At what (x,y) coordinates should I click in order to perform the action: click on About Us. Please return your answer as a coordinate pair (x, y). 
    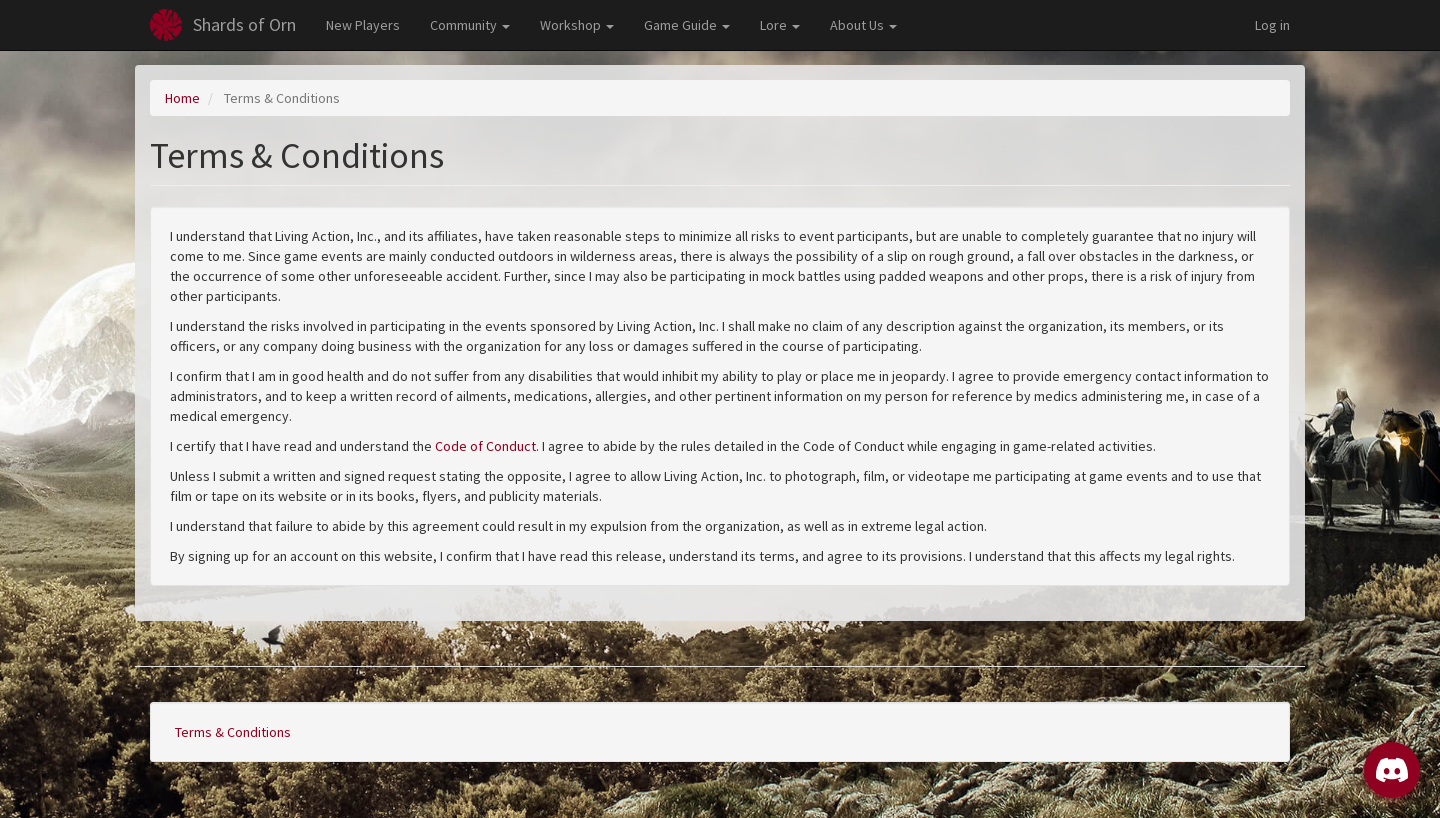
    Looking at the image, I should click on (863, 25).